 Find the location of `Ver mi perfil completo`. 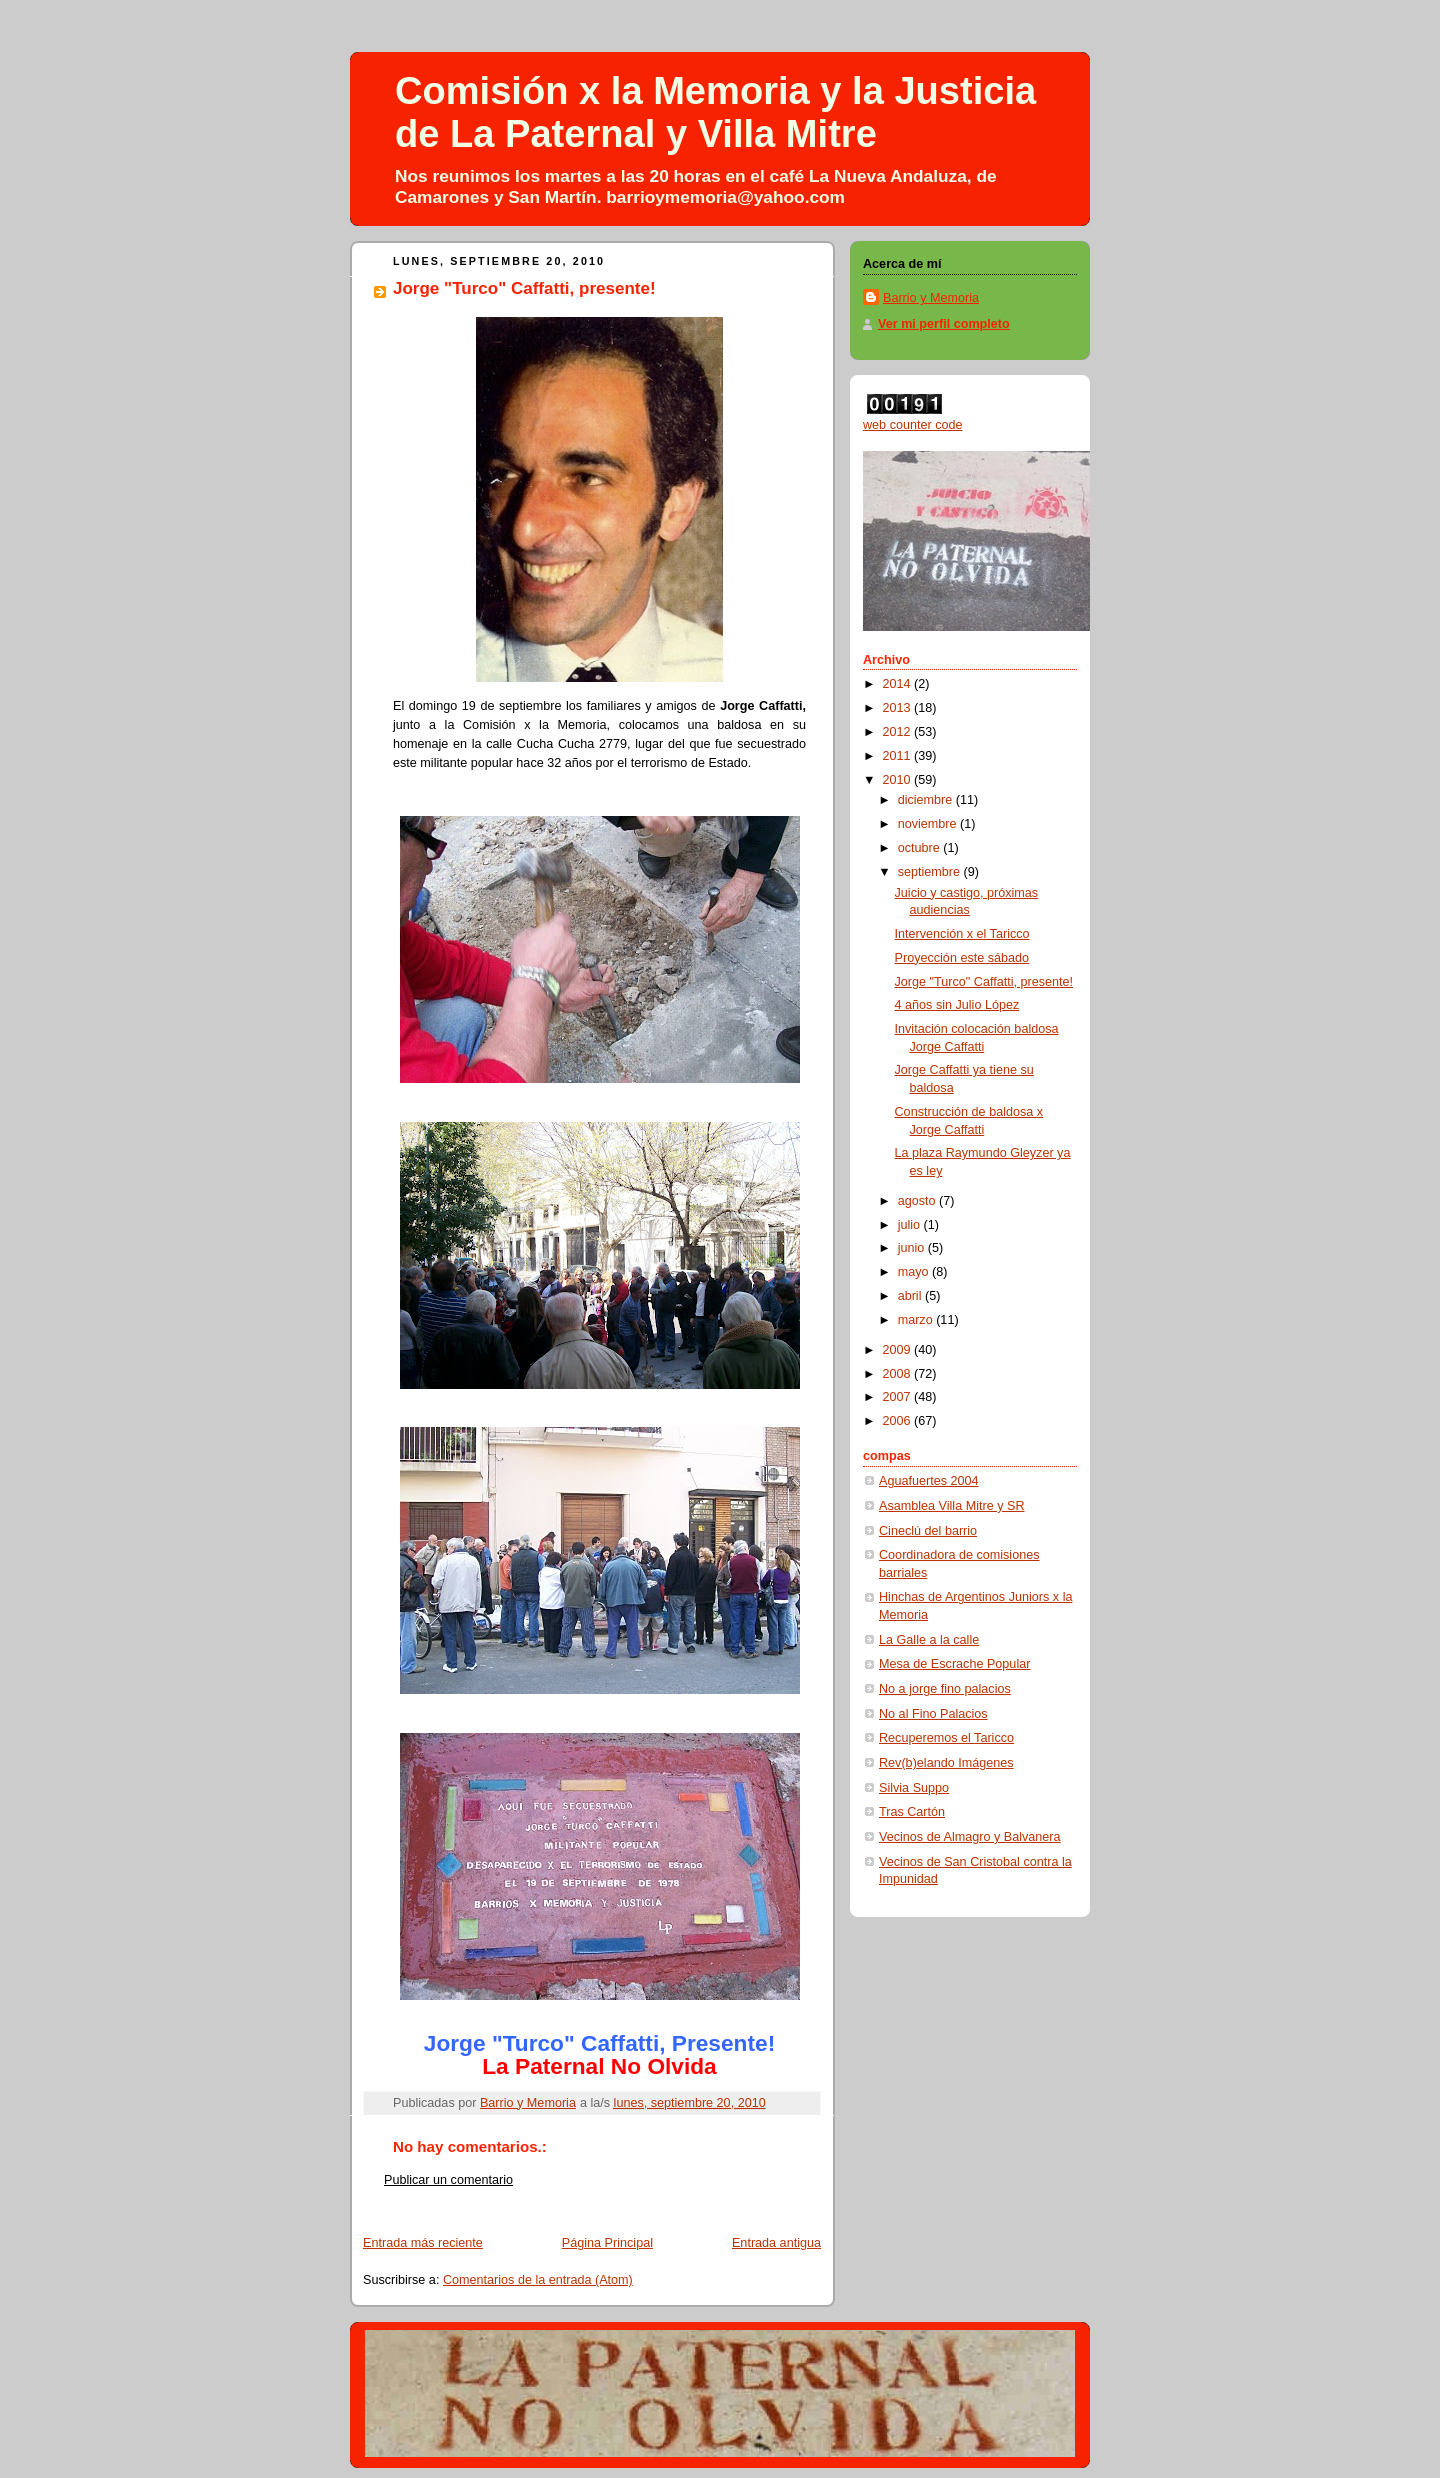

Ver mi perfil completo is located at coordinates (944, 324).